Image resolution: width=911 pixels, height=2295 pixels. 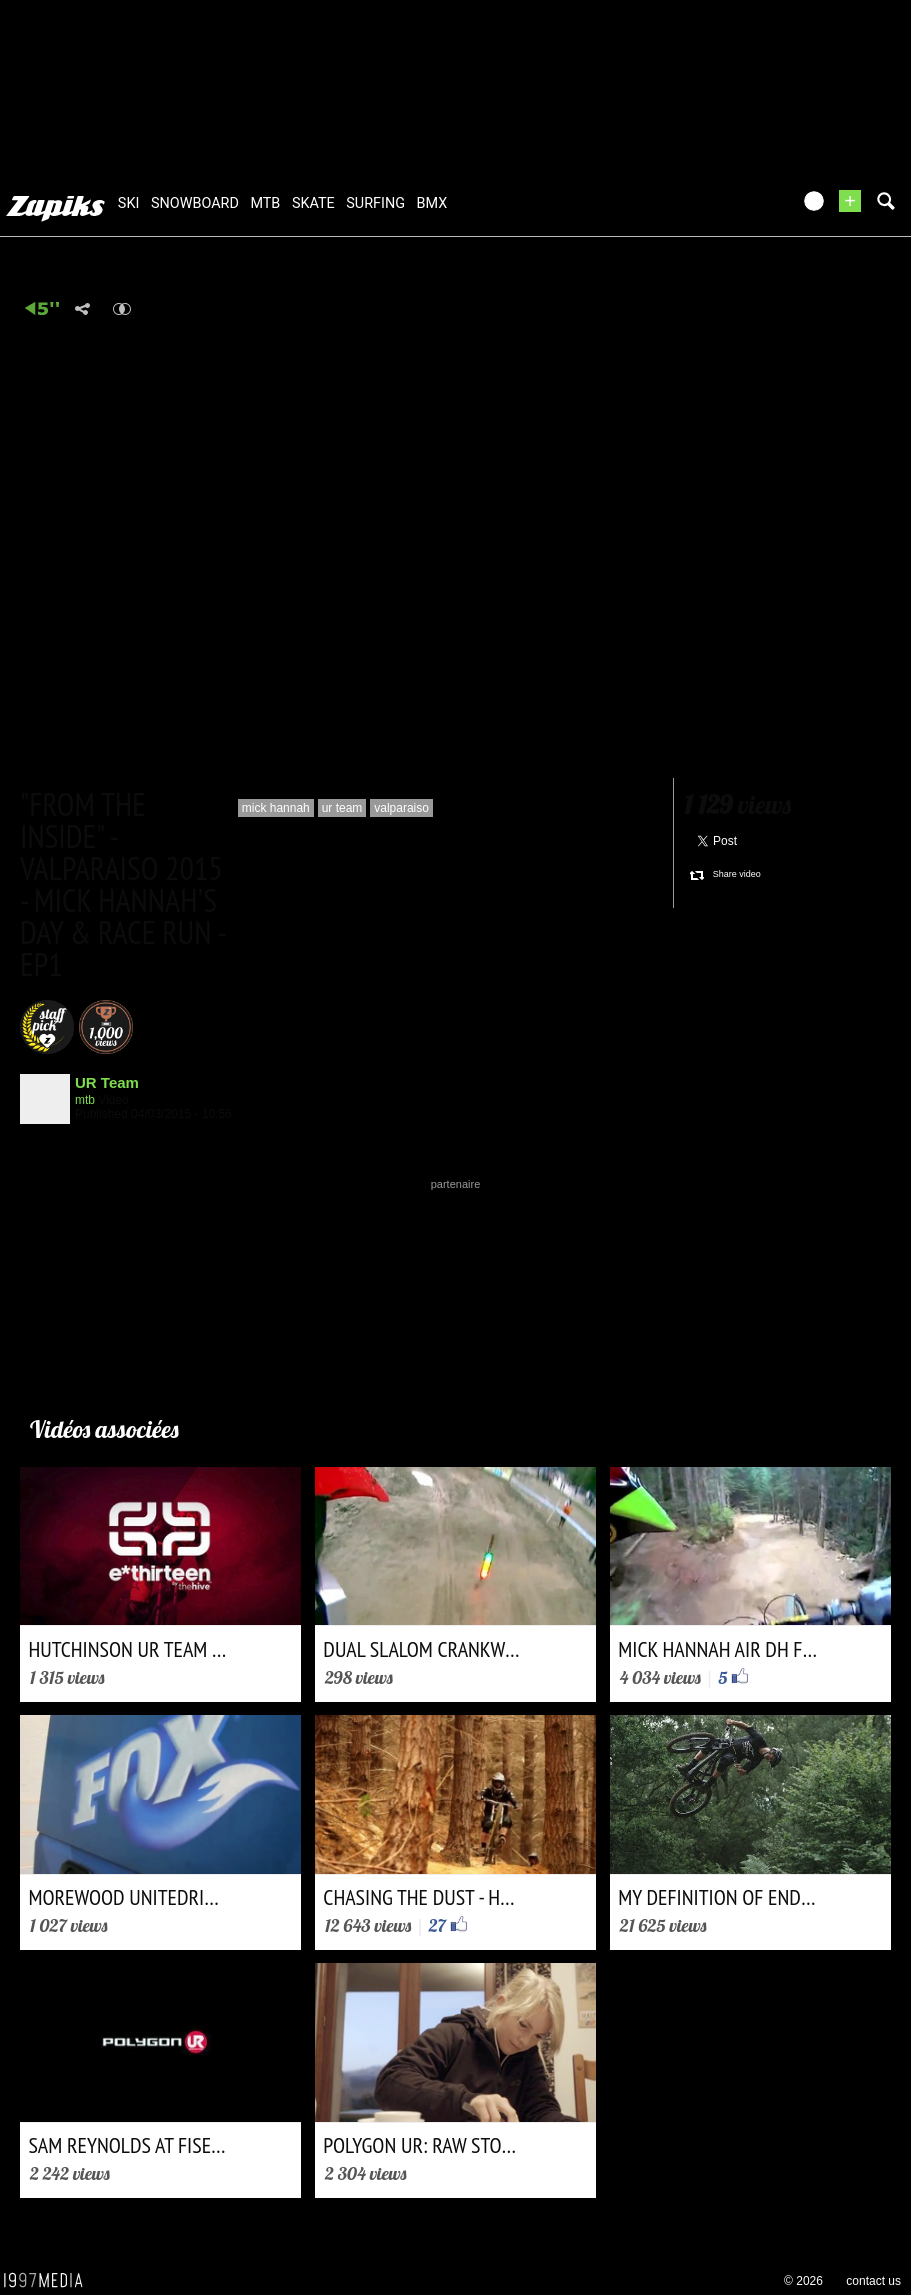 I want to click on 1997 MEDIA, so click(x=49, y=2281).